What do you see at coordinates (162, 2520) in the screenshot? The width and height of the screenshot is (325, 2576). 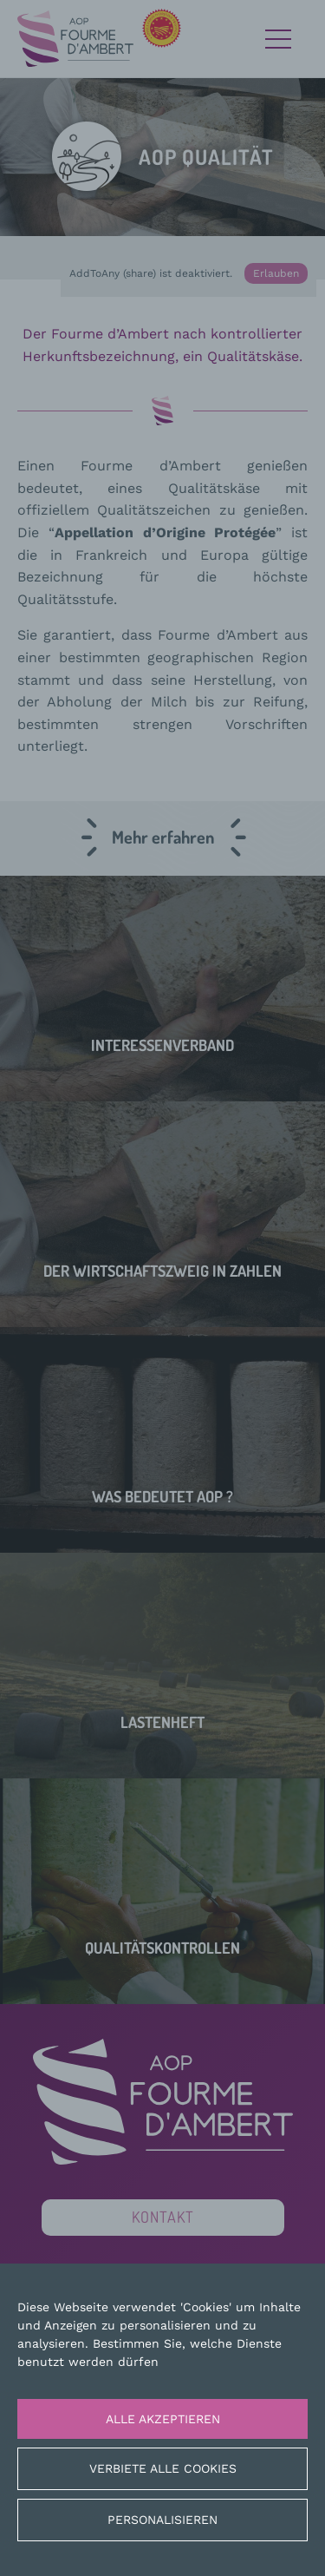 I see `Personalisieren [Personalisieren (modales Fenster)]` at bounding box center [162, 2520].